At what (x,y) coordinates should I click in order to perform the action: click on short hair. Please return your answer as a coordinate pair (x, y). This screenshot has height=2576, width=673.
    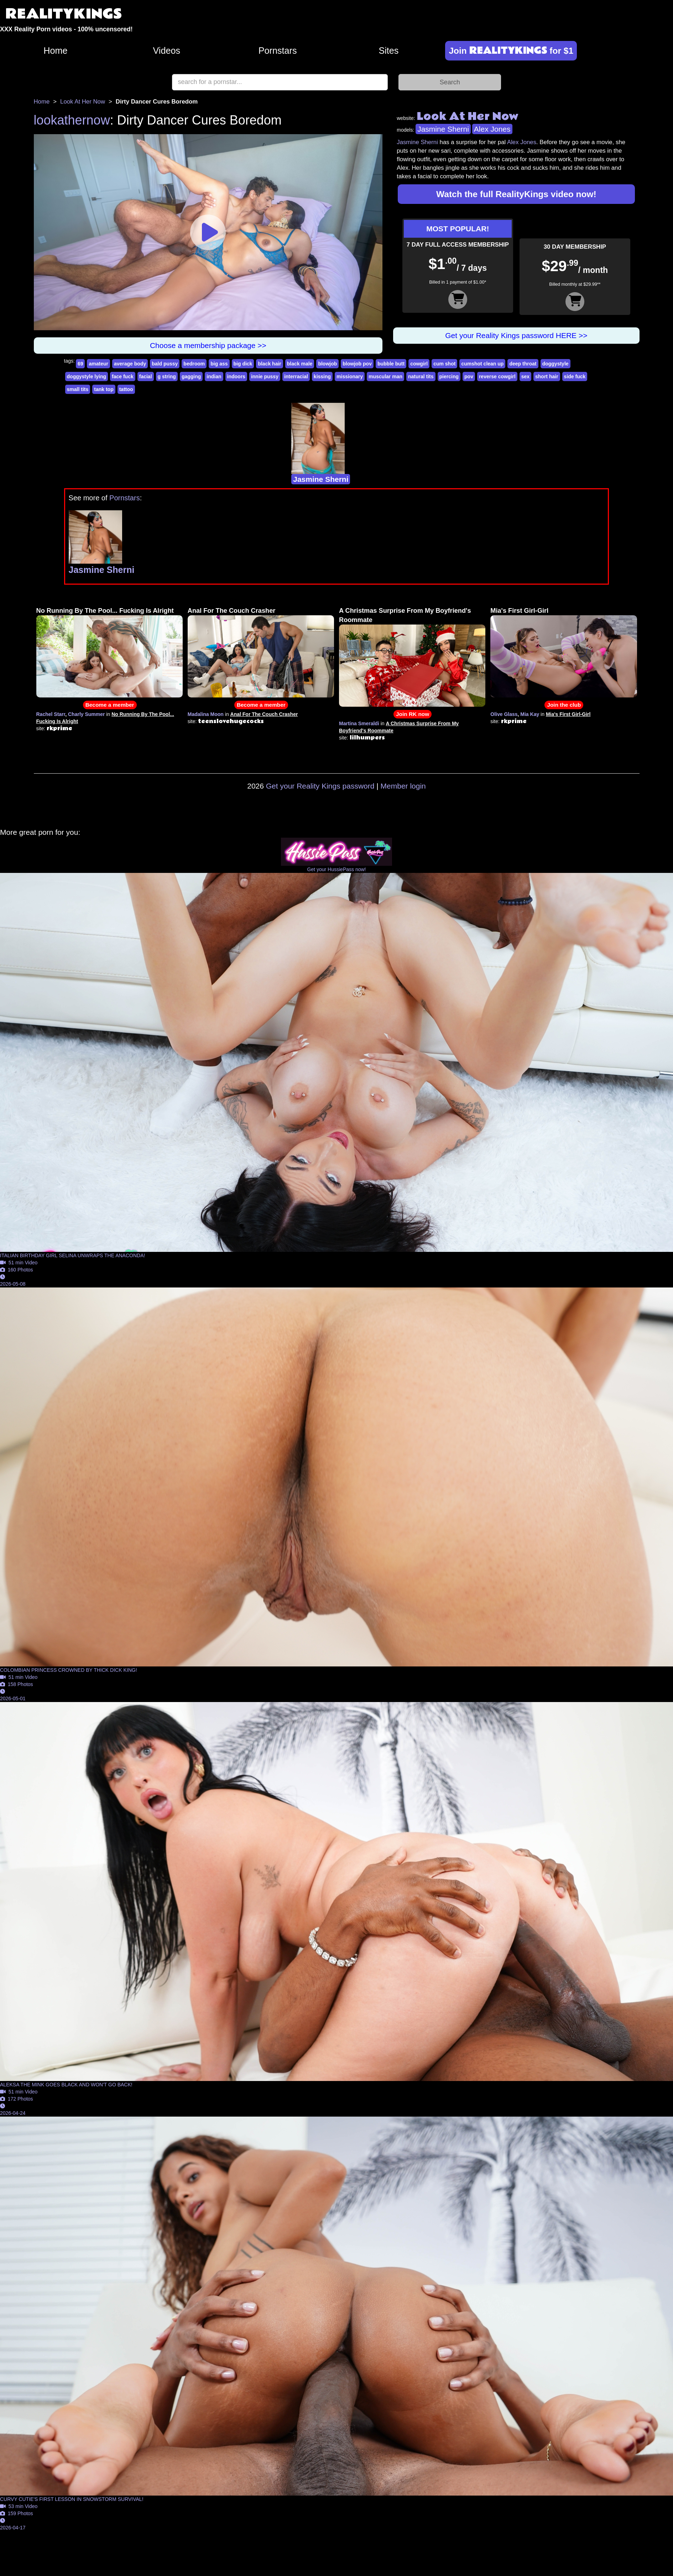
    Looking at the image, I should click on (546, 376).